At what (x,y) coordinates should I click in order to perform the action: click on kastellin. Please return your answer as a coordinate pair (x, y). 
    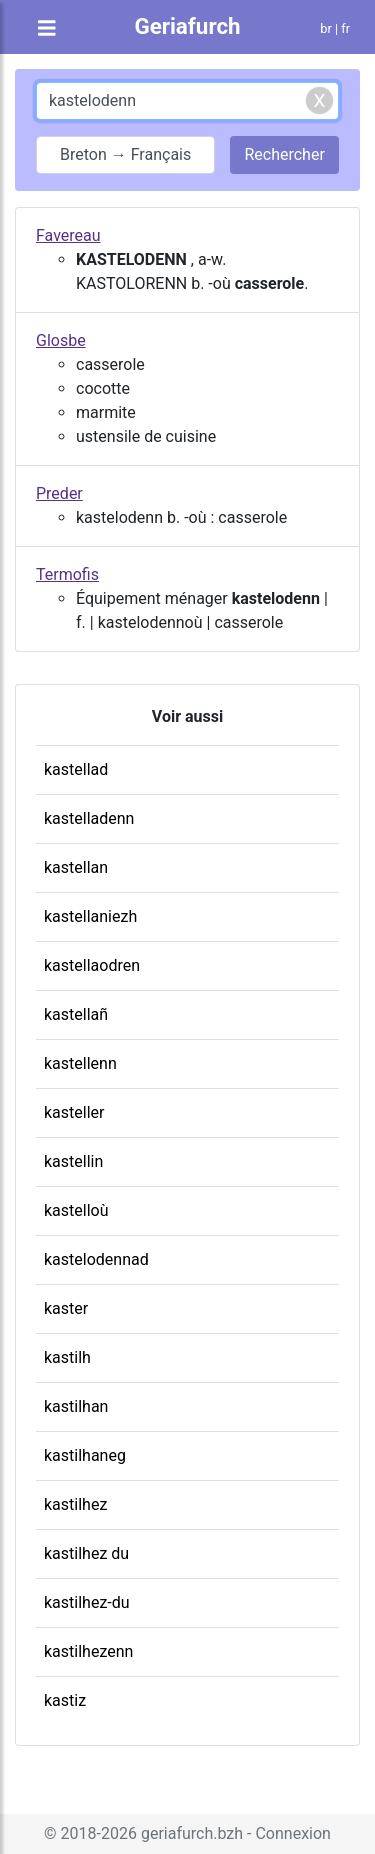
    Looking at the image, I should click on (73, 1161).